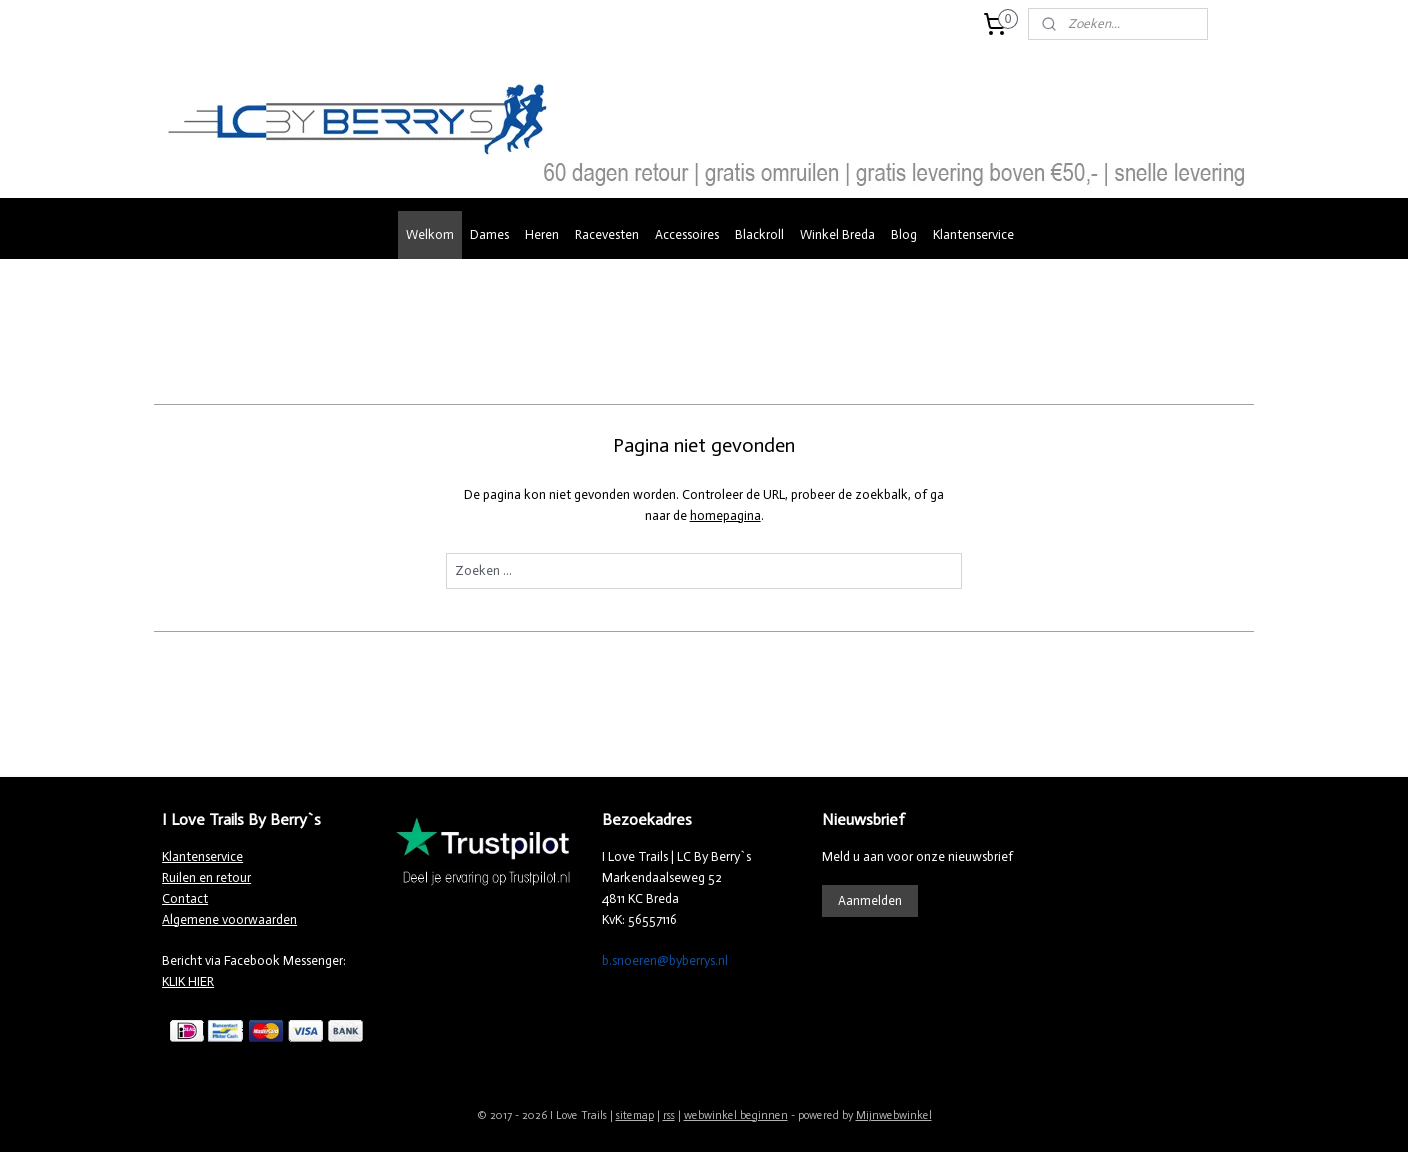 Image resolution: width=1408 pixels, height=1152 pixels. Describe the element at coordinates (607, 234) in the screenshot. I see `Racevesten` at that location.